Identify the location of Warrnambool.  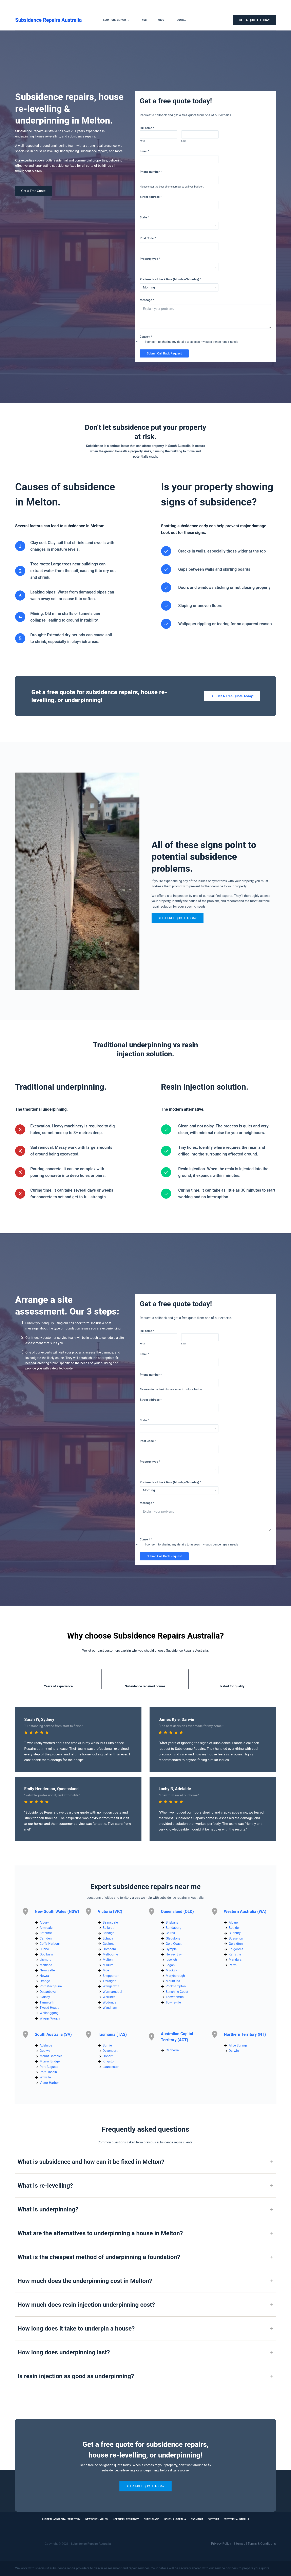
(112, 1992).